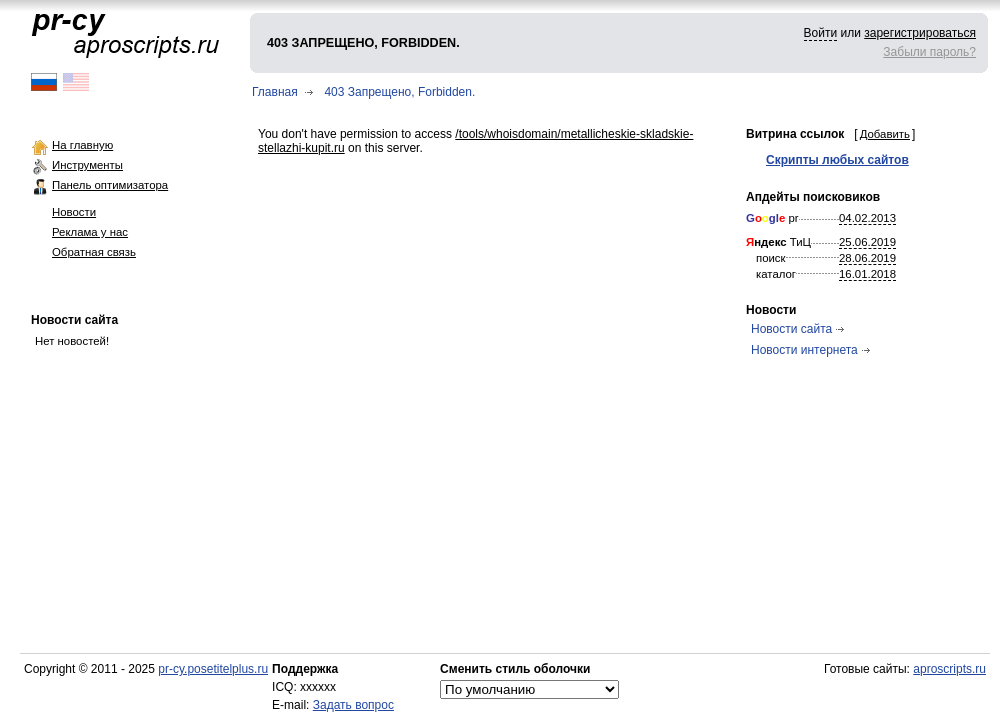 The width and height of the screenshot is (1000, 720). Describe the element at coordinates (772, 218) in the screenshot. I see `pr` at that location.